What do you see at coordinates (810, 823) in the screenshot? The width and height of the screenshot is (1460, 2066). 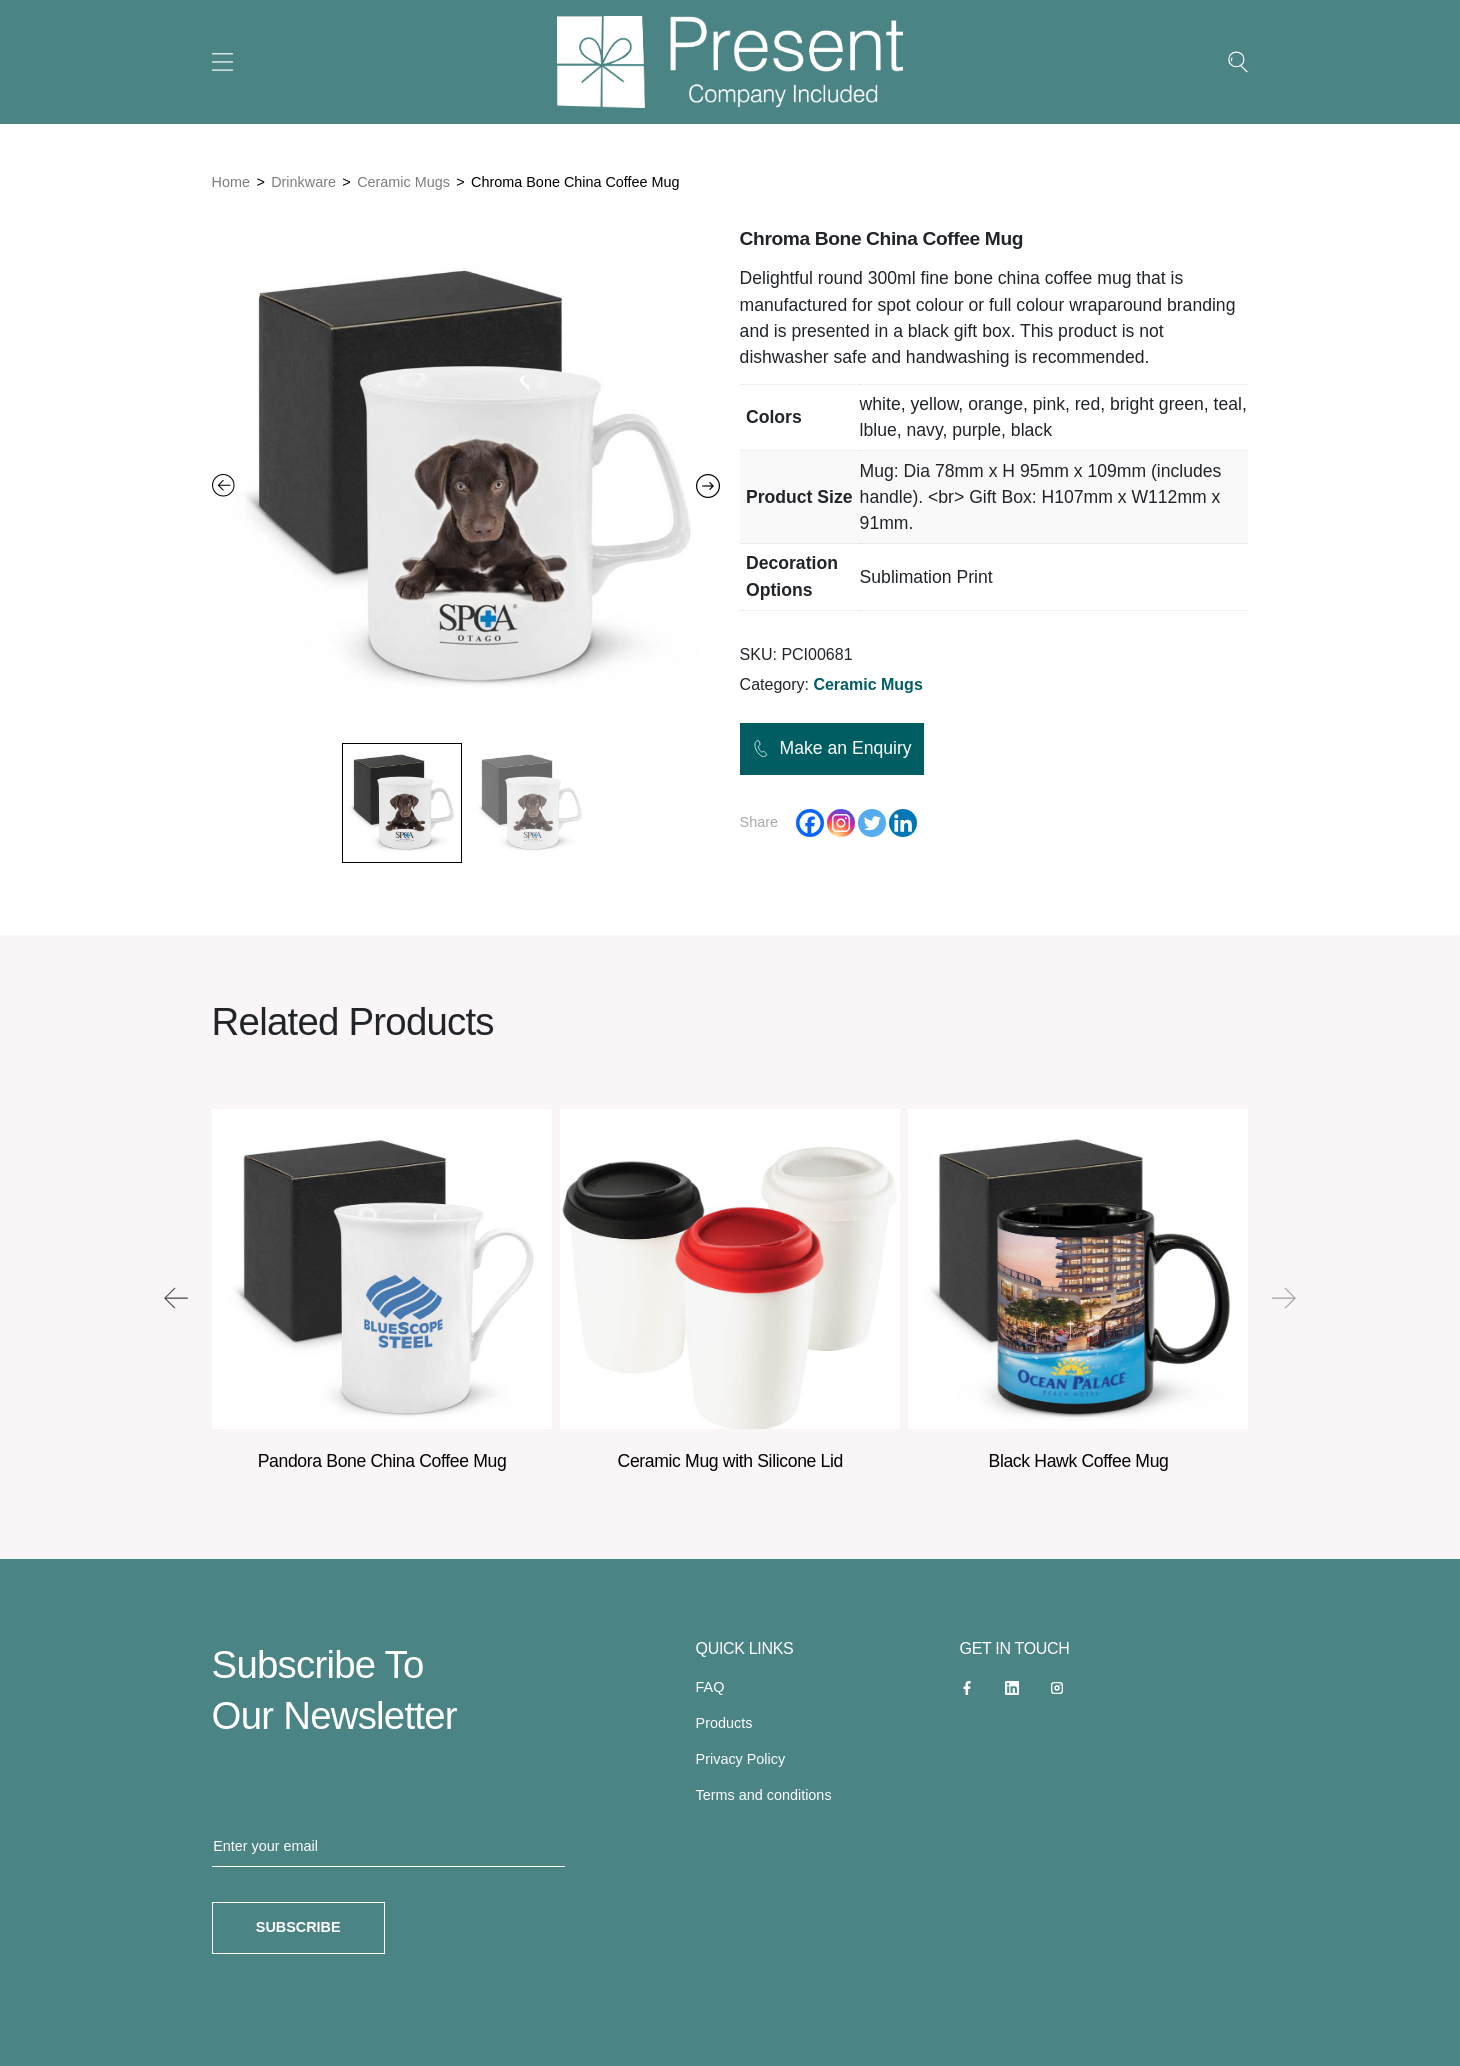 I see `[Facebook]` at bounding box center [810, 823].